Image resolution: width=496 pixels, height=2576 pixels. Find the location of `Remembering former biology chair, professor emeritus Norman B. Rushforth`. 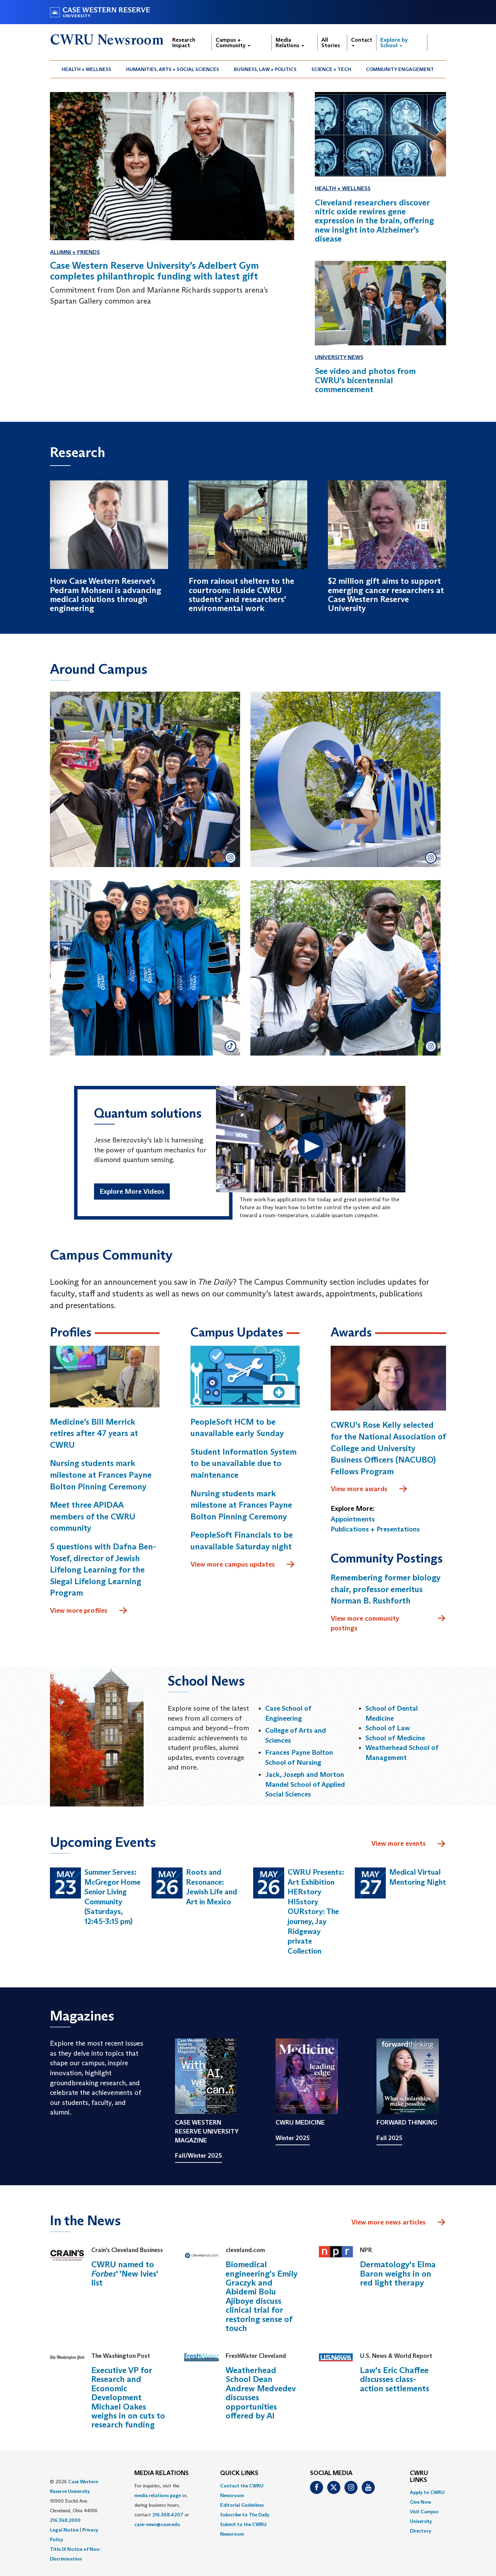

Remembering former biology chair, professor emeritus Norman B. Rushforth is located at coordinates (386, 1589).